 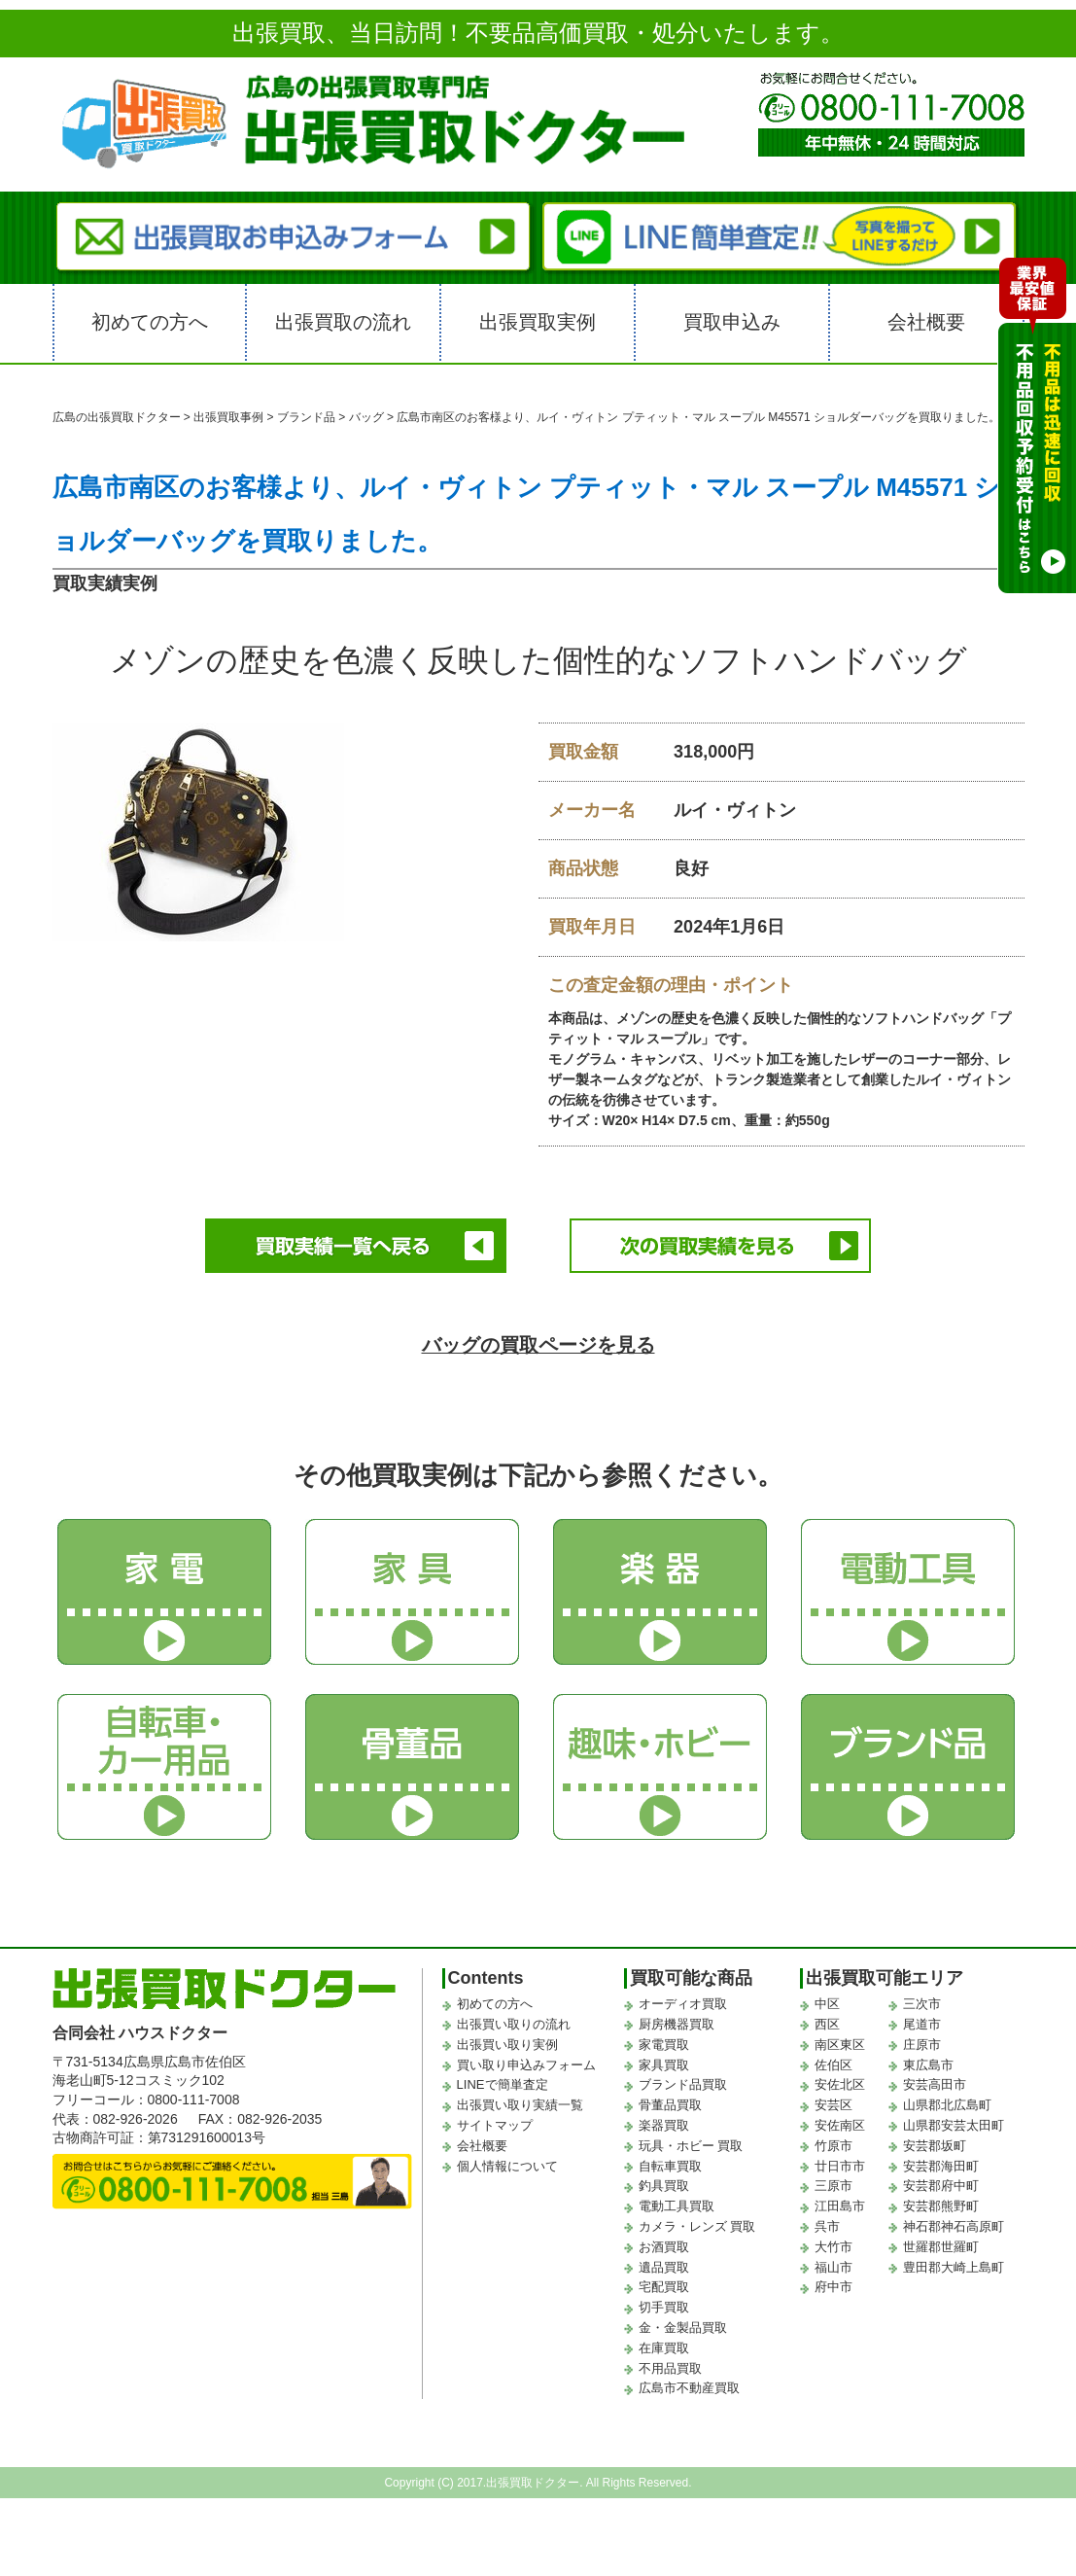 What do you see at coordinates (664, 2282) in the screenshot?
I see `宅配買取` at bounding box center [664, 2282].